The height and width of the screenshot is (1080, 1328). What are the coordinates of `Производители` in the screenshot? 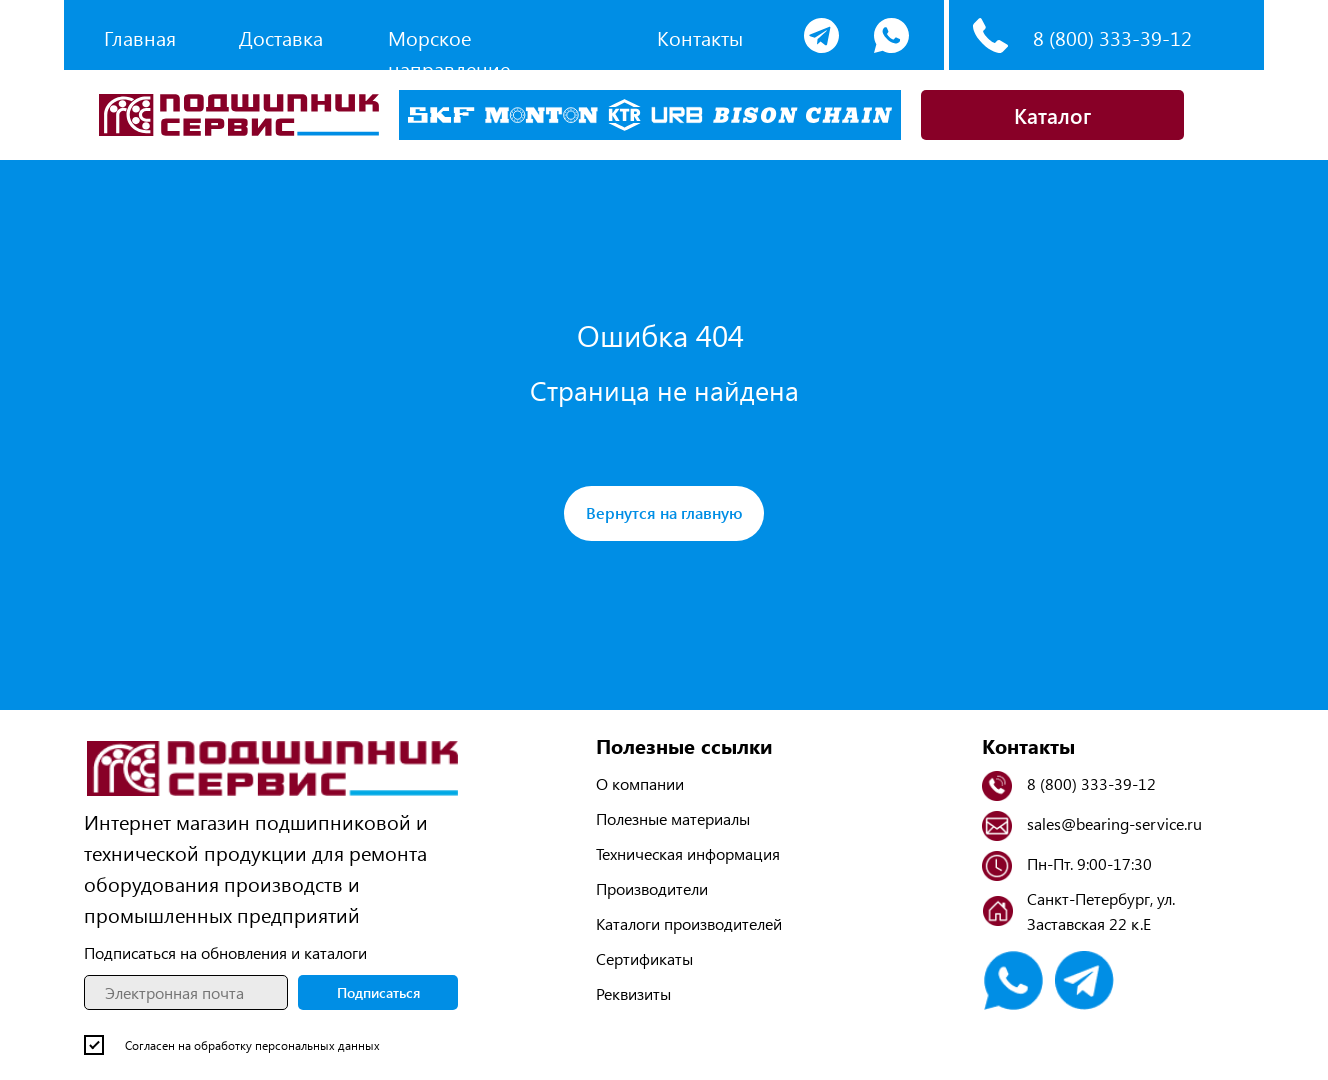 It's located at (652, 888).